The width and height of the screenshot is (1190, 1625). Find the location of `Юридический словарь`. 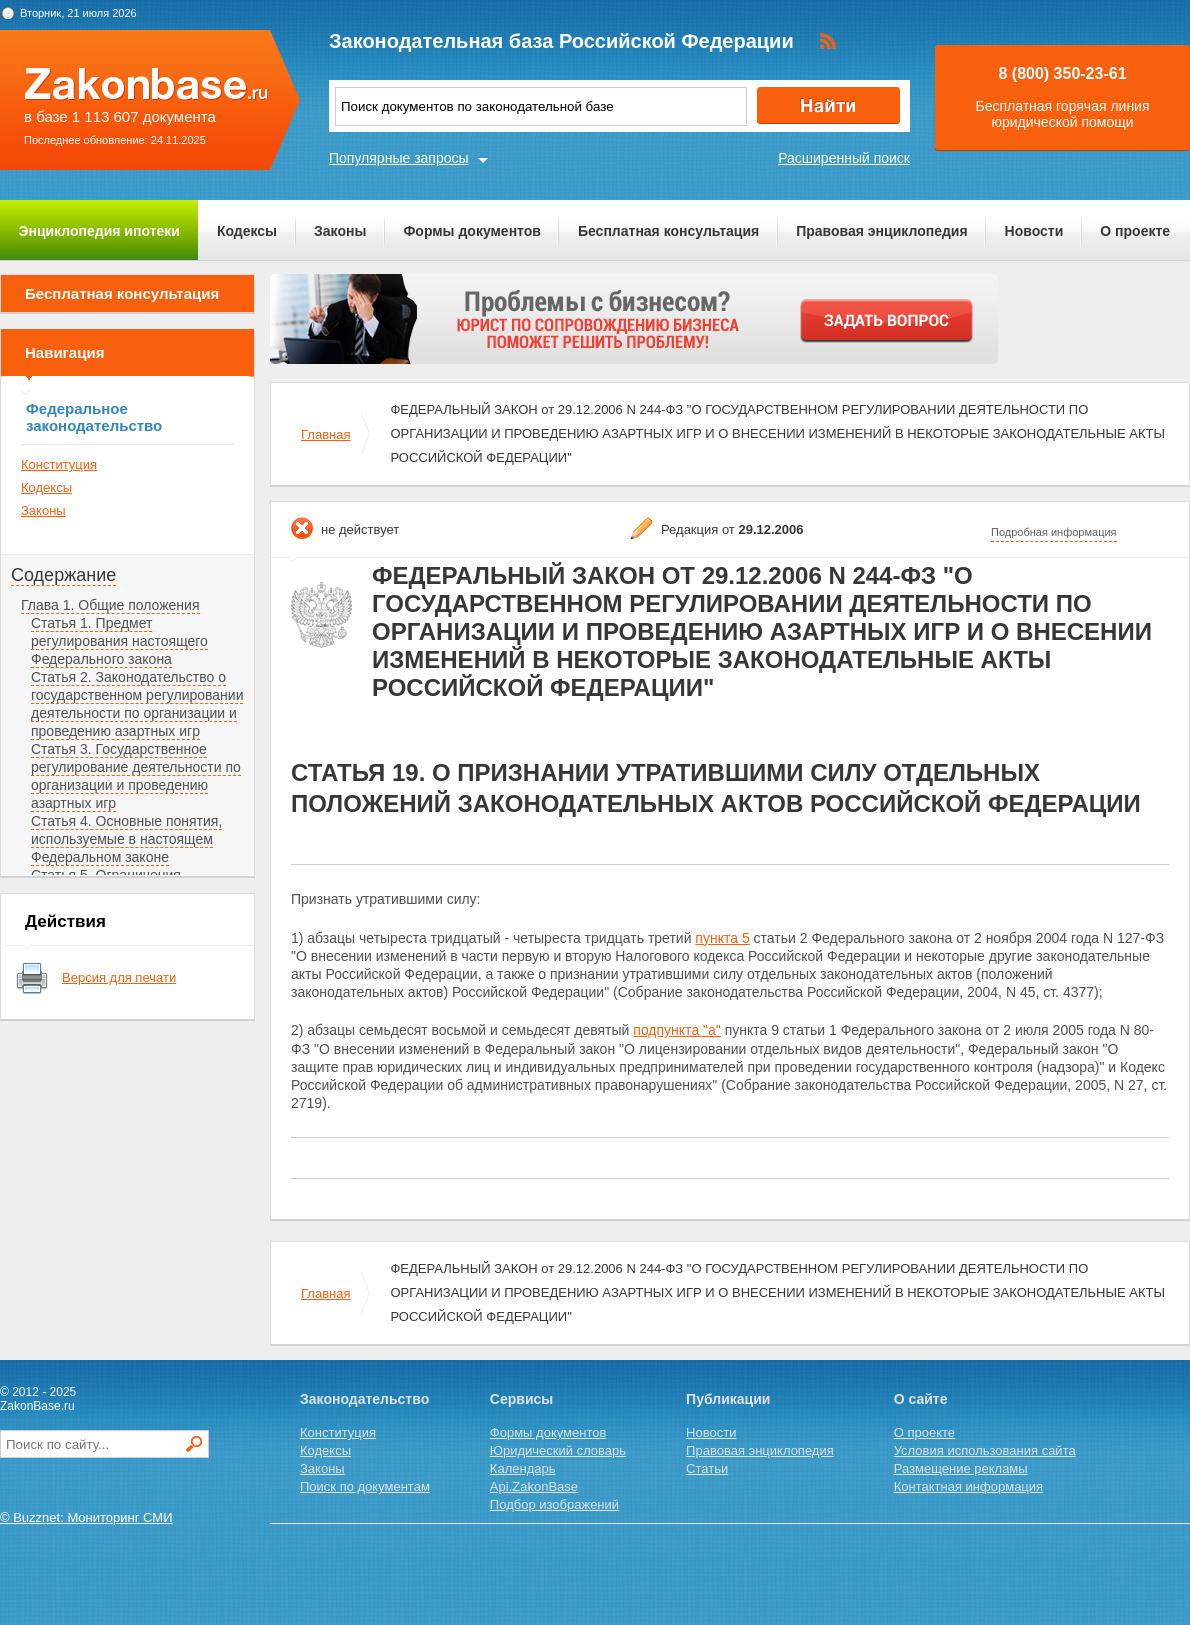

Юридический словарь is located at coordinates (558, 1450).